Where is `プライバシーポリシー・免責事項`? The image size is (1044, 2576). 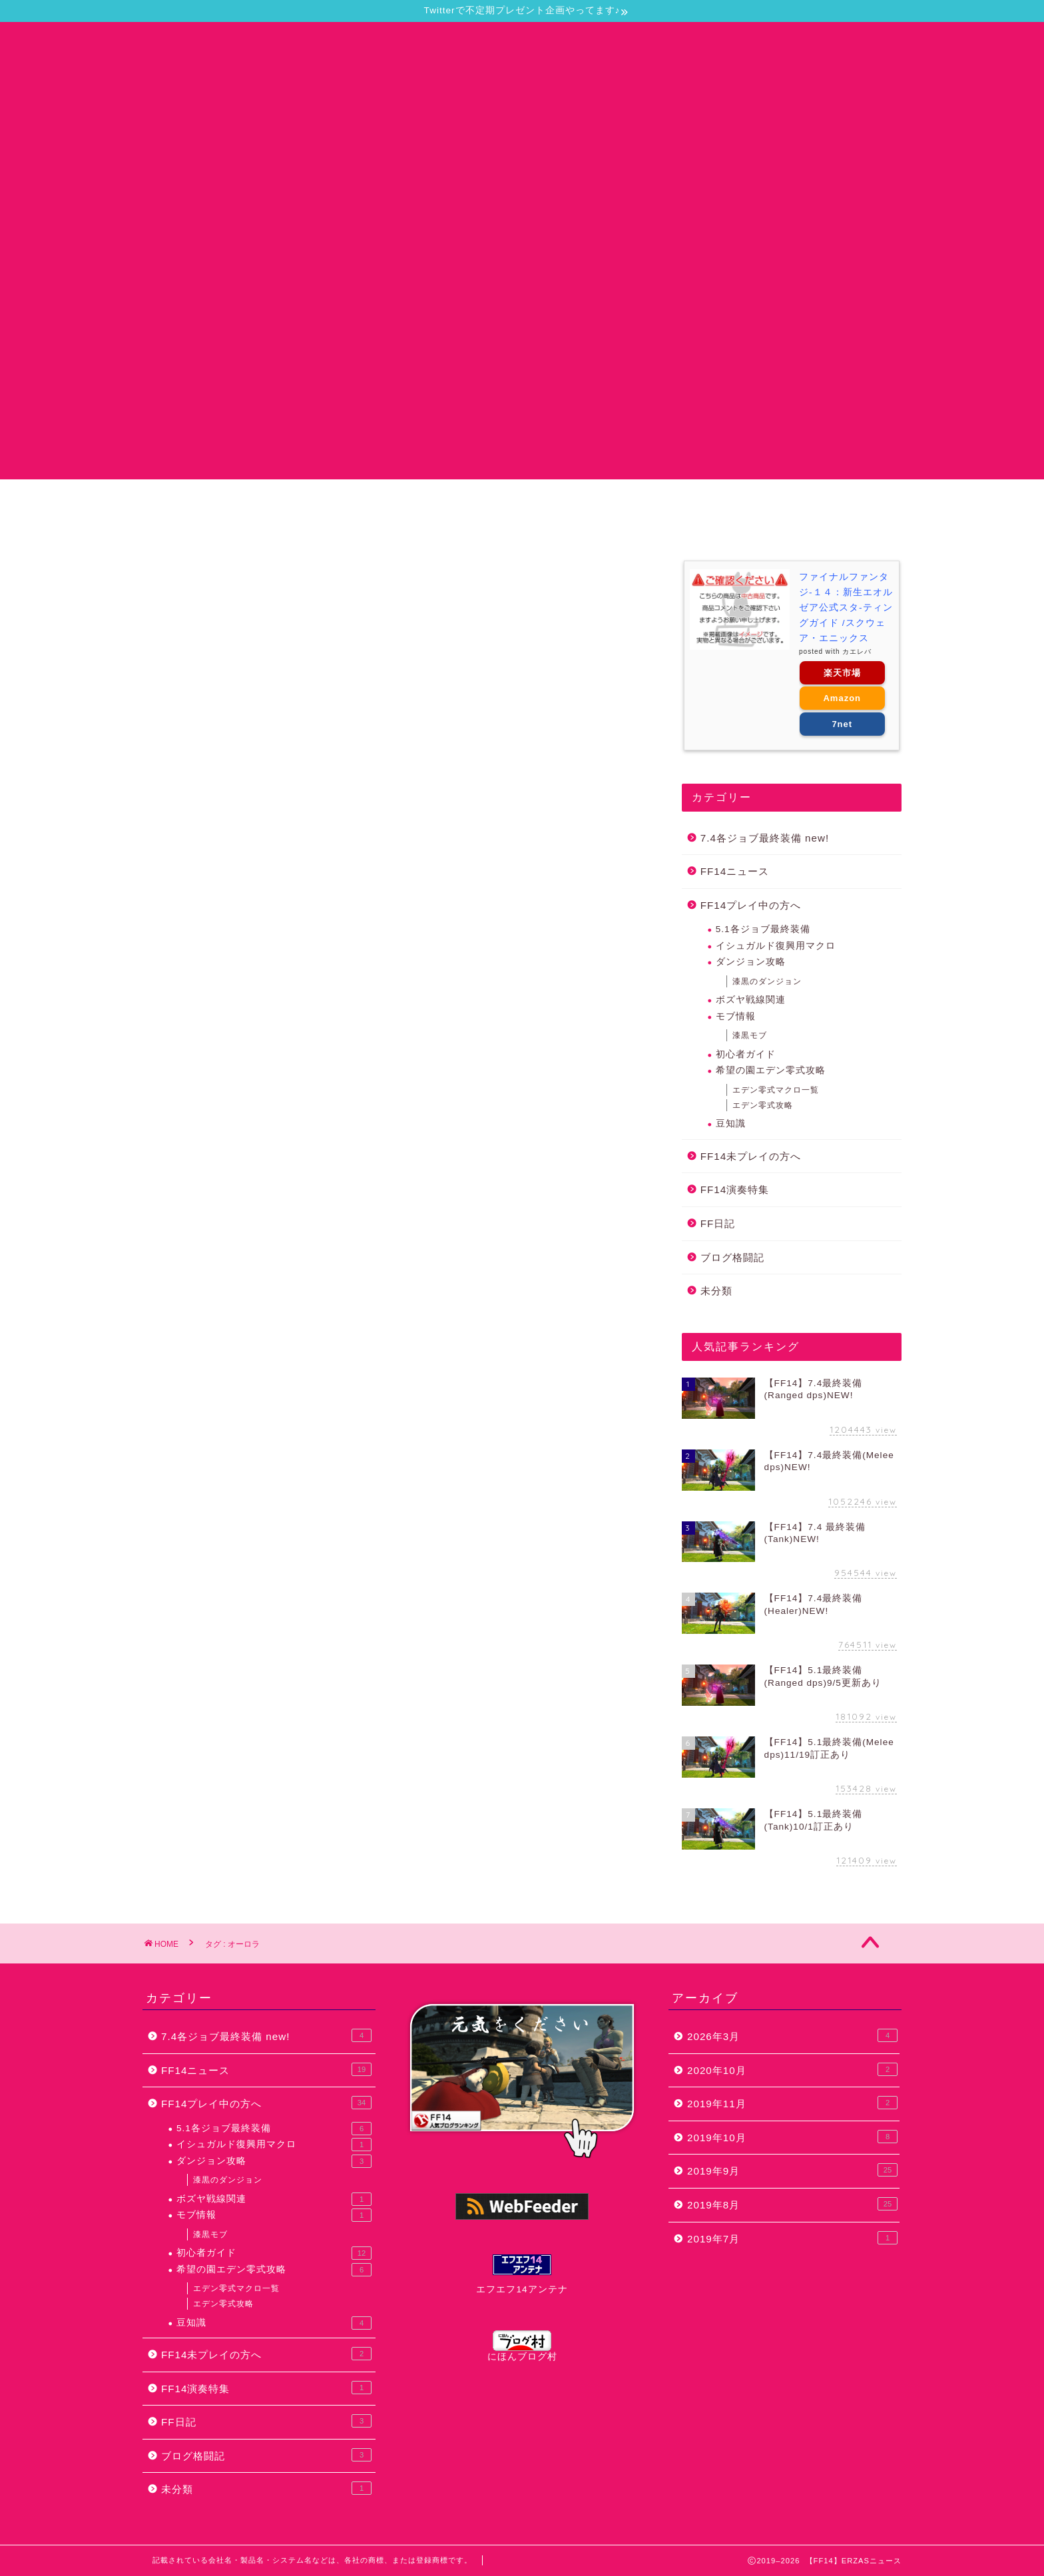
プライバシーポリシー・免責事項 is located at coordinates (608, 502).